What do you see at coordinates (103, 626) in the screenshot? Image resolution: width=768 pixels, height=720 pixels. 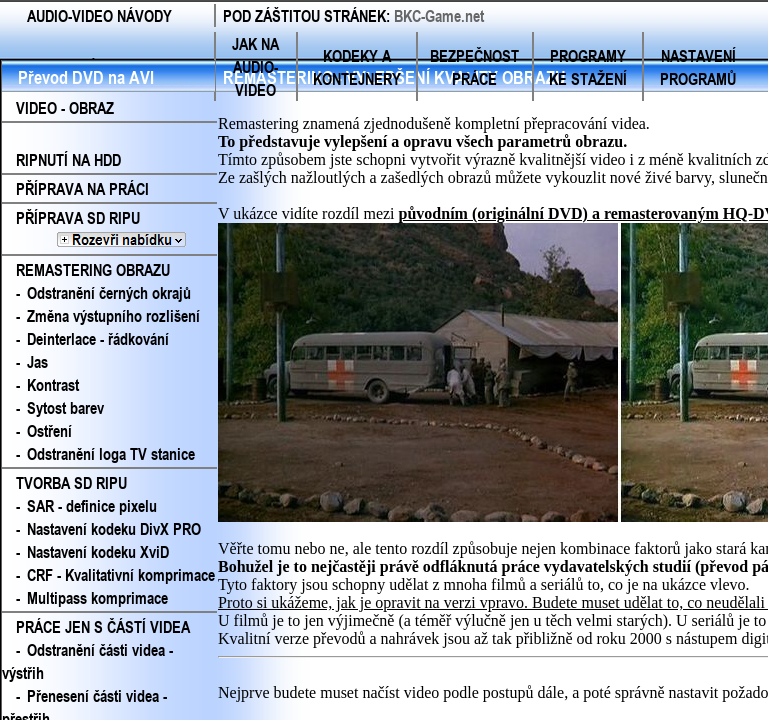 I see `PRÁCE JEN S ČÁSTÍ VIDEA` at bounding box center [103, 626].